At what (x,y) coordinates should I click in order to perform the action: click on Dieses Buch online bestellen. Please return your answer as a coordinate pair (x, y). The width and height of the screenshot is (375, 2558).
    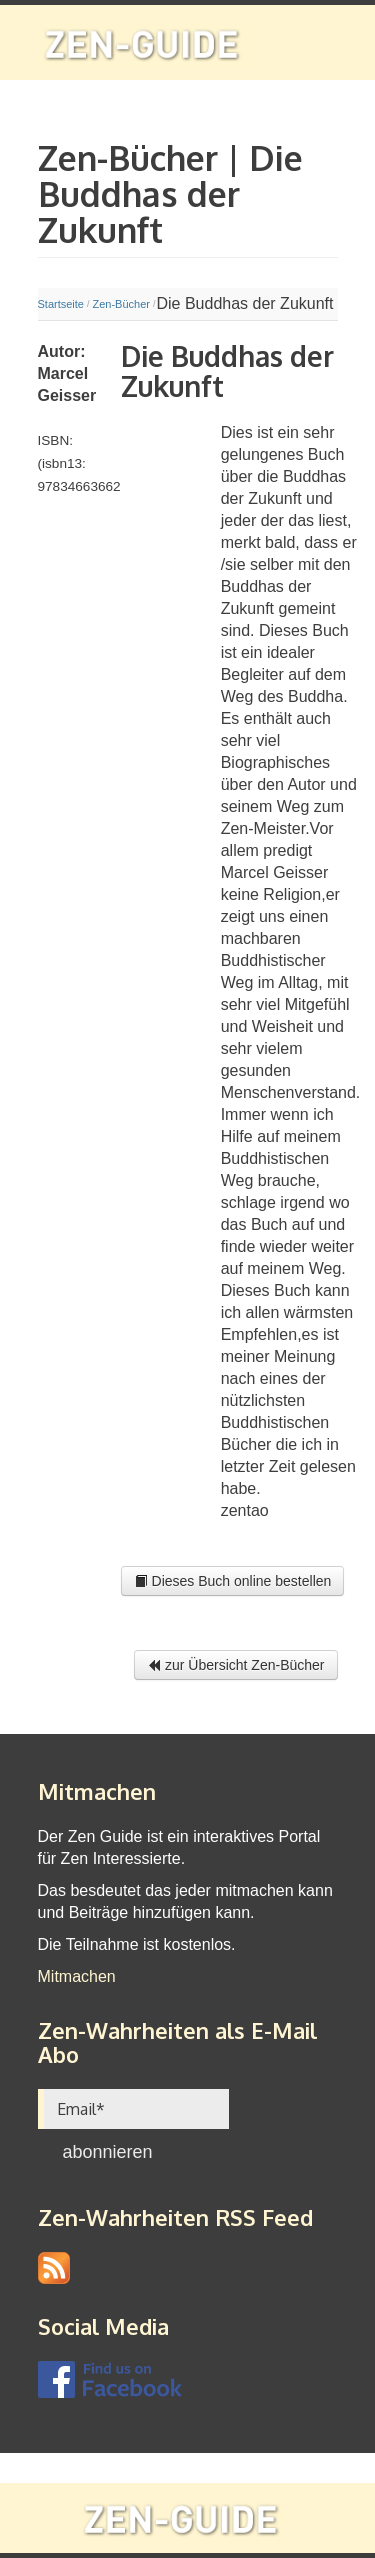
    Looking at the image, I should click on (233, 1581).